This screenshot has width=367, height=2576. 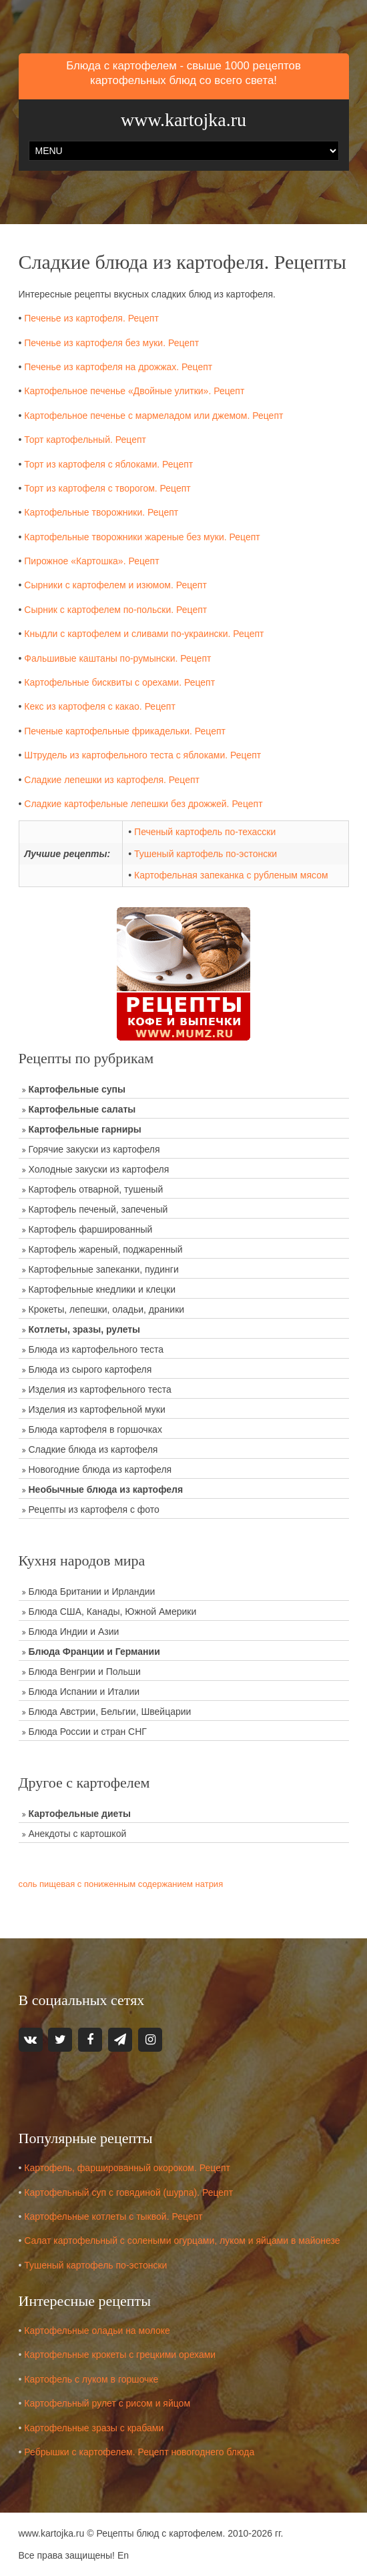 I want to click on Сырники с картофелем и изюмом. Рецепт, so click(x=115, y=585).